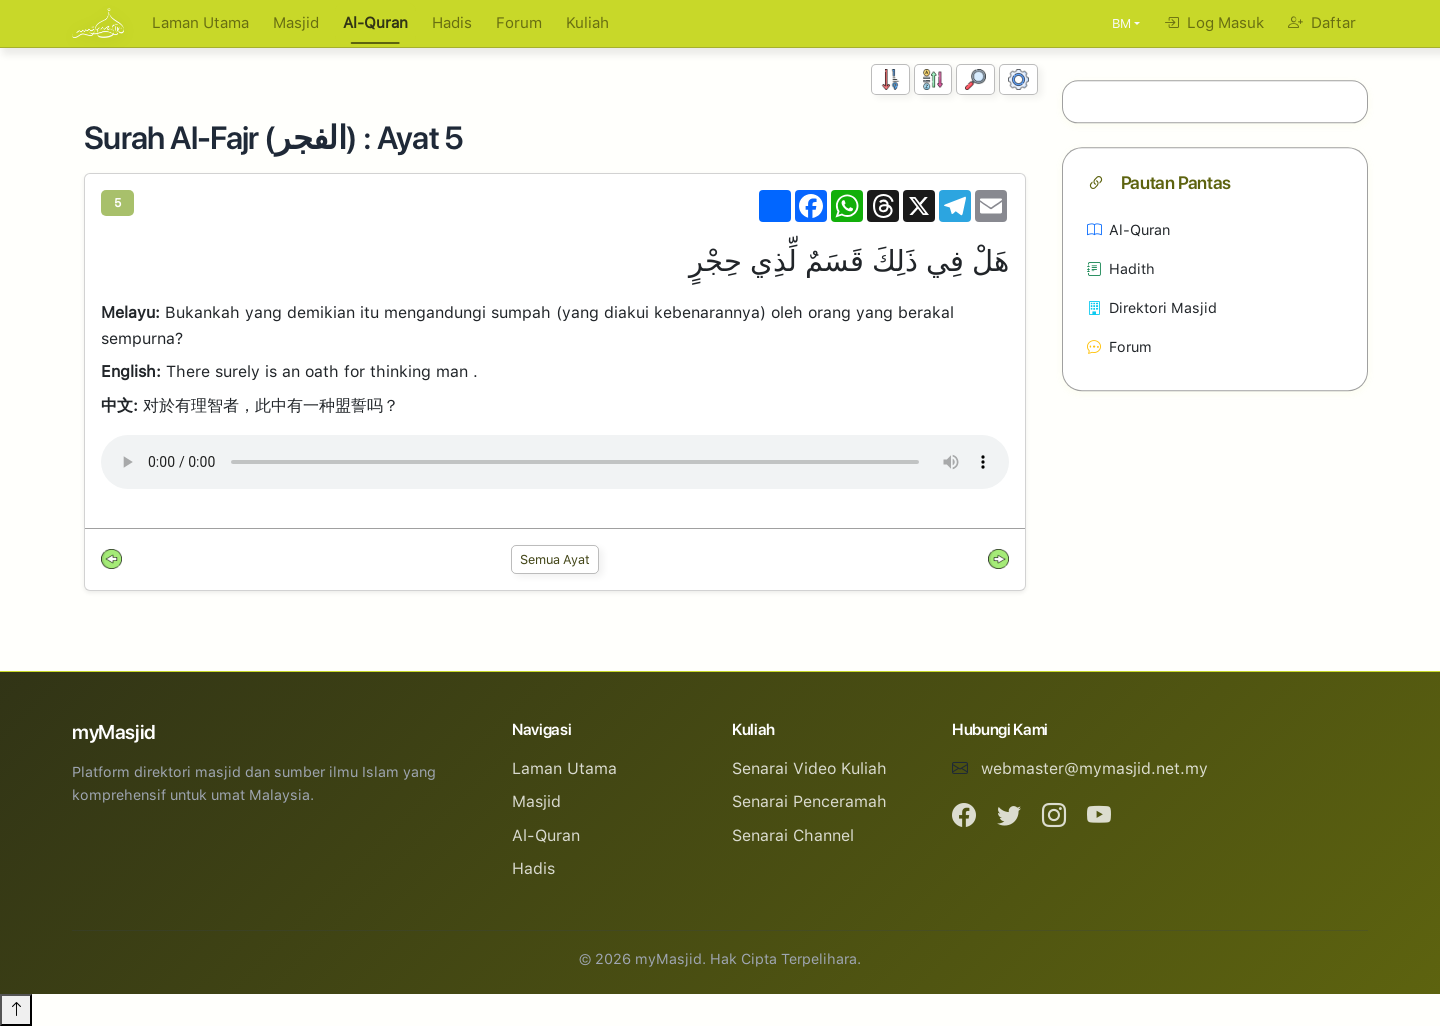  Describe the element at coordinates (16, 1010) in the screenshot. I see `[Back to top]` at that location.